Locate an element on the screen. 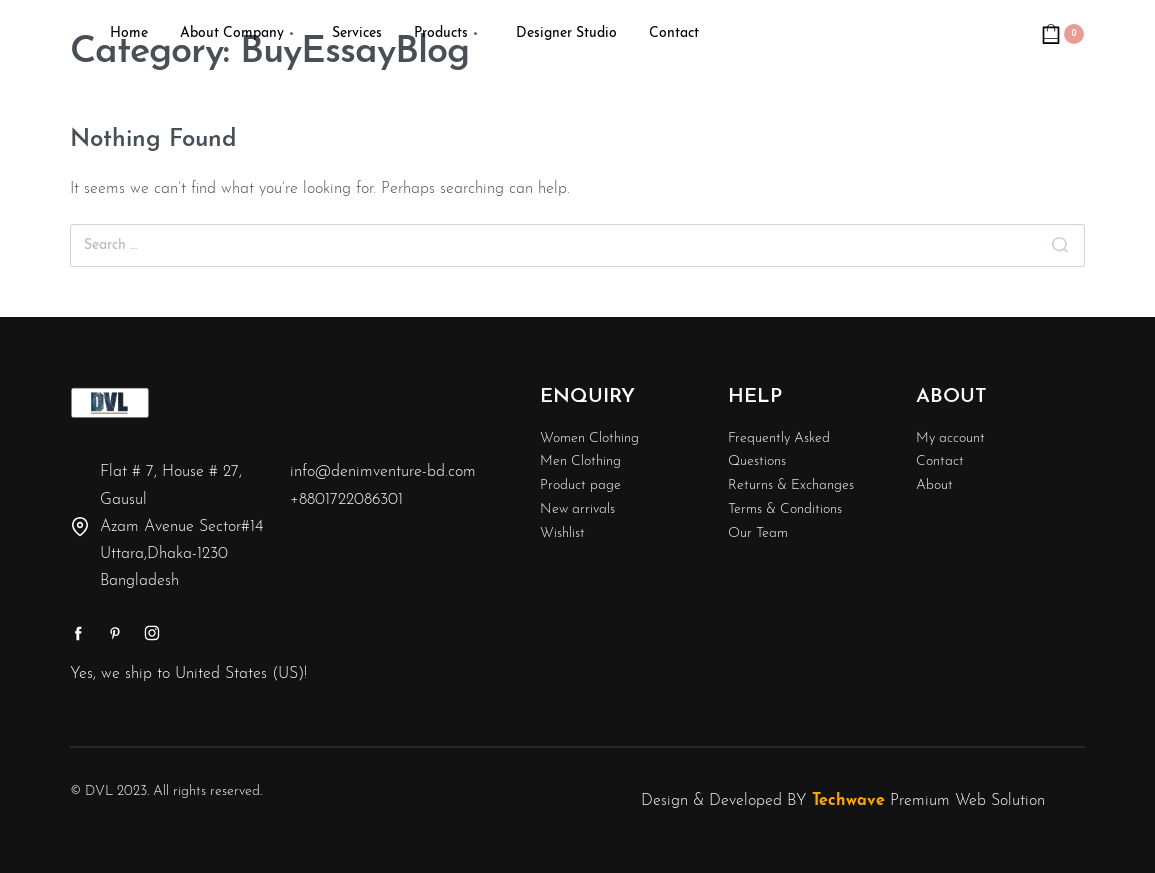  info@denimventure-bd.com is located at coordinates (383, 472).